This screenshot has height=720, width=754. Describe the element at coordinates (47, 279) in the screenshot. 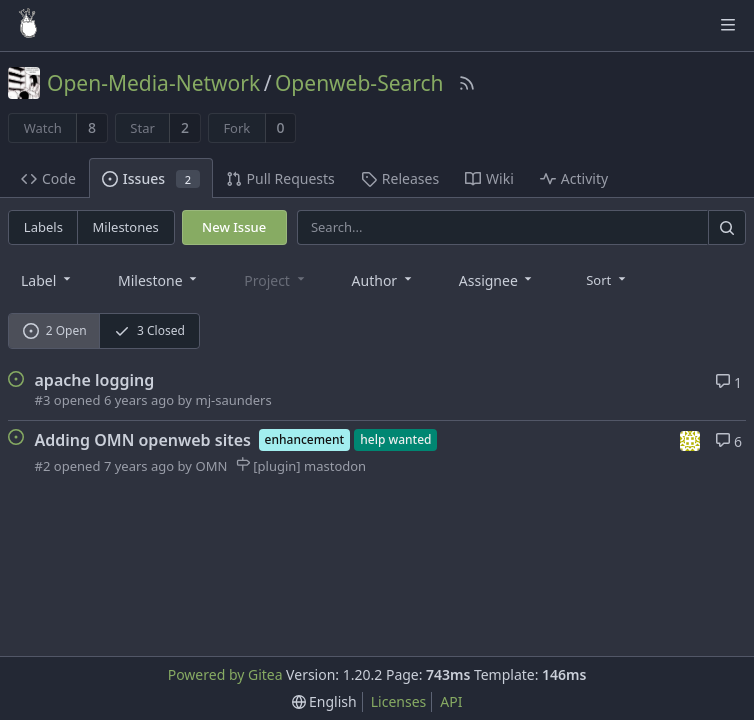

I see `[combobox]` at that location.